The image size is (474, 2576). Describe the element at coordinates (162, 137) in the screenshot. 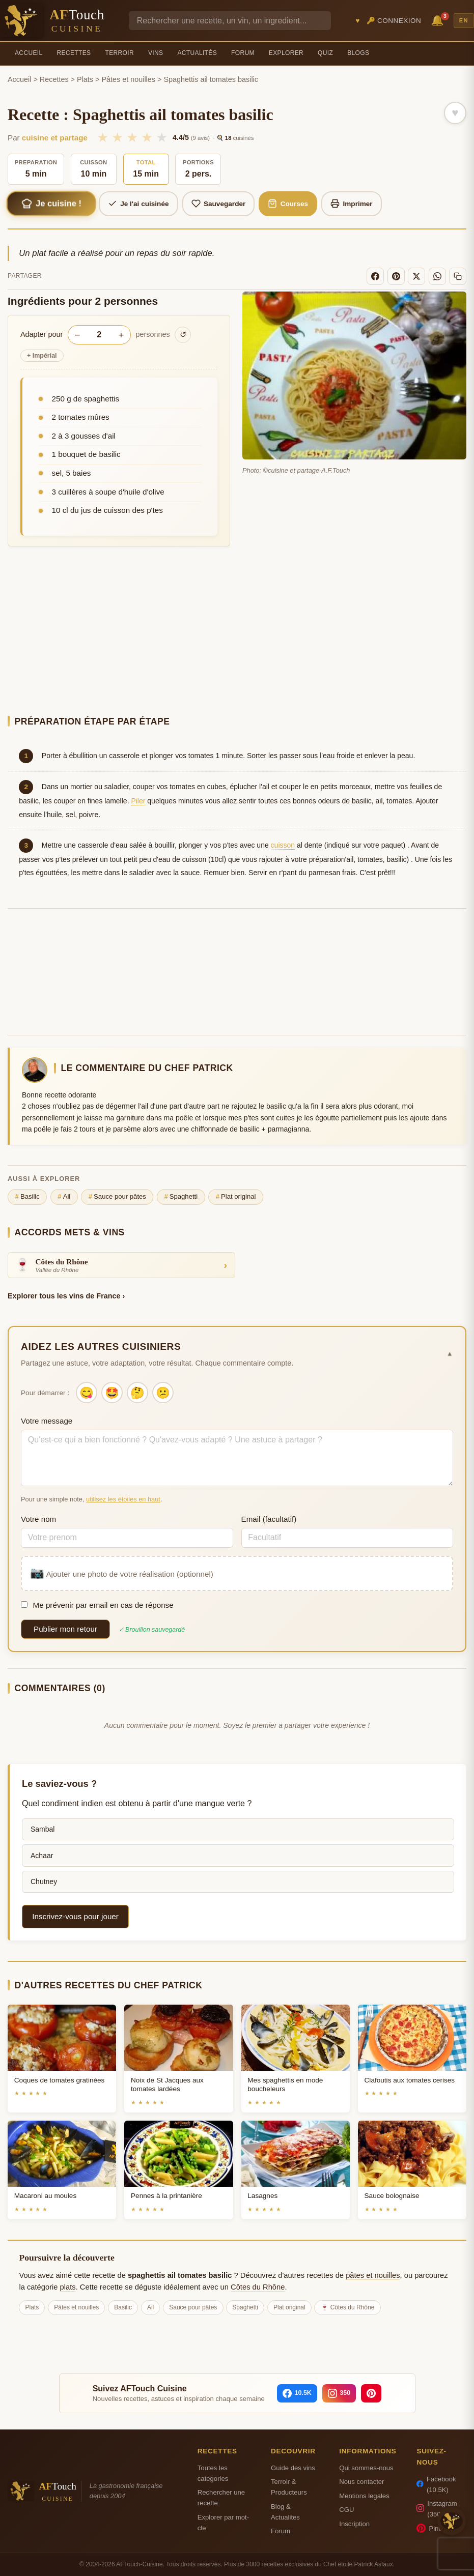

I see `★ [5/5]` at that location.